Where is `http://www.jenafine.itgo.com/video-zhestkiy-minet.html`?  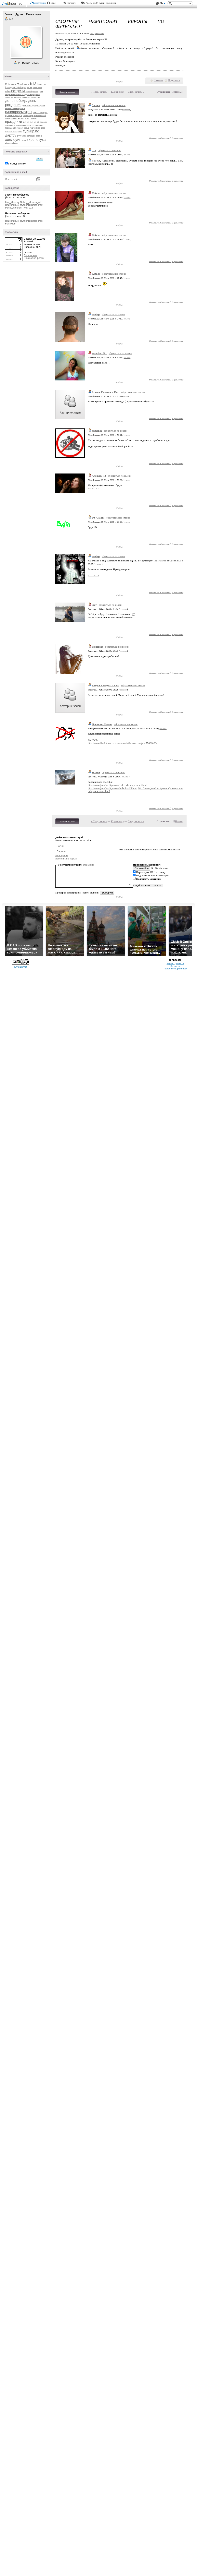 http://www.jenafine.itgo.com/video-zhestkiy-minet.html is located at coordinates (117, 785).